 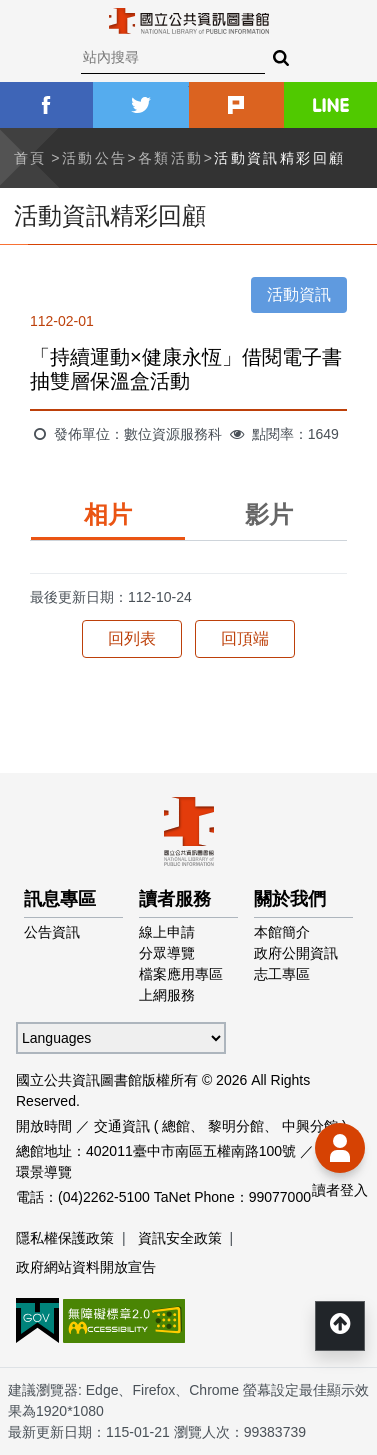 I want to click on 各類活動, so click(x=171, y=158).